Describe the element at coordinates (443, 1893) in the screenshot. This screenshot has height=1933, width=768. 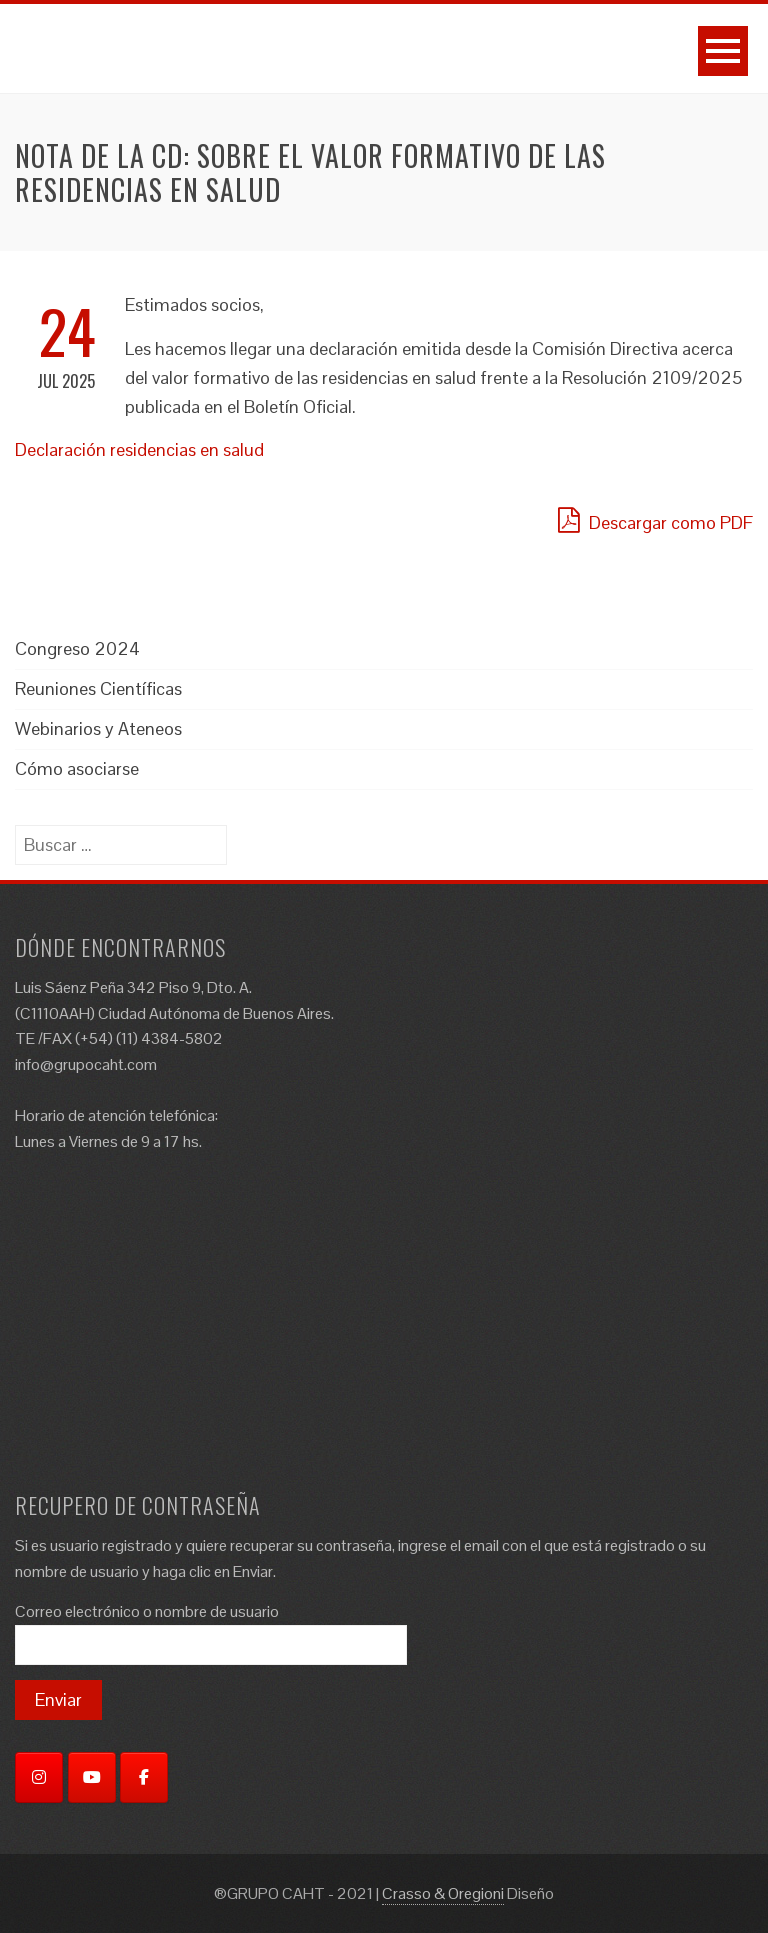
I see `Crasso & Oregioni` at that location.